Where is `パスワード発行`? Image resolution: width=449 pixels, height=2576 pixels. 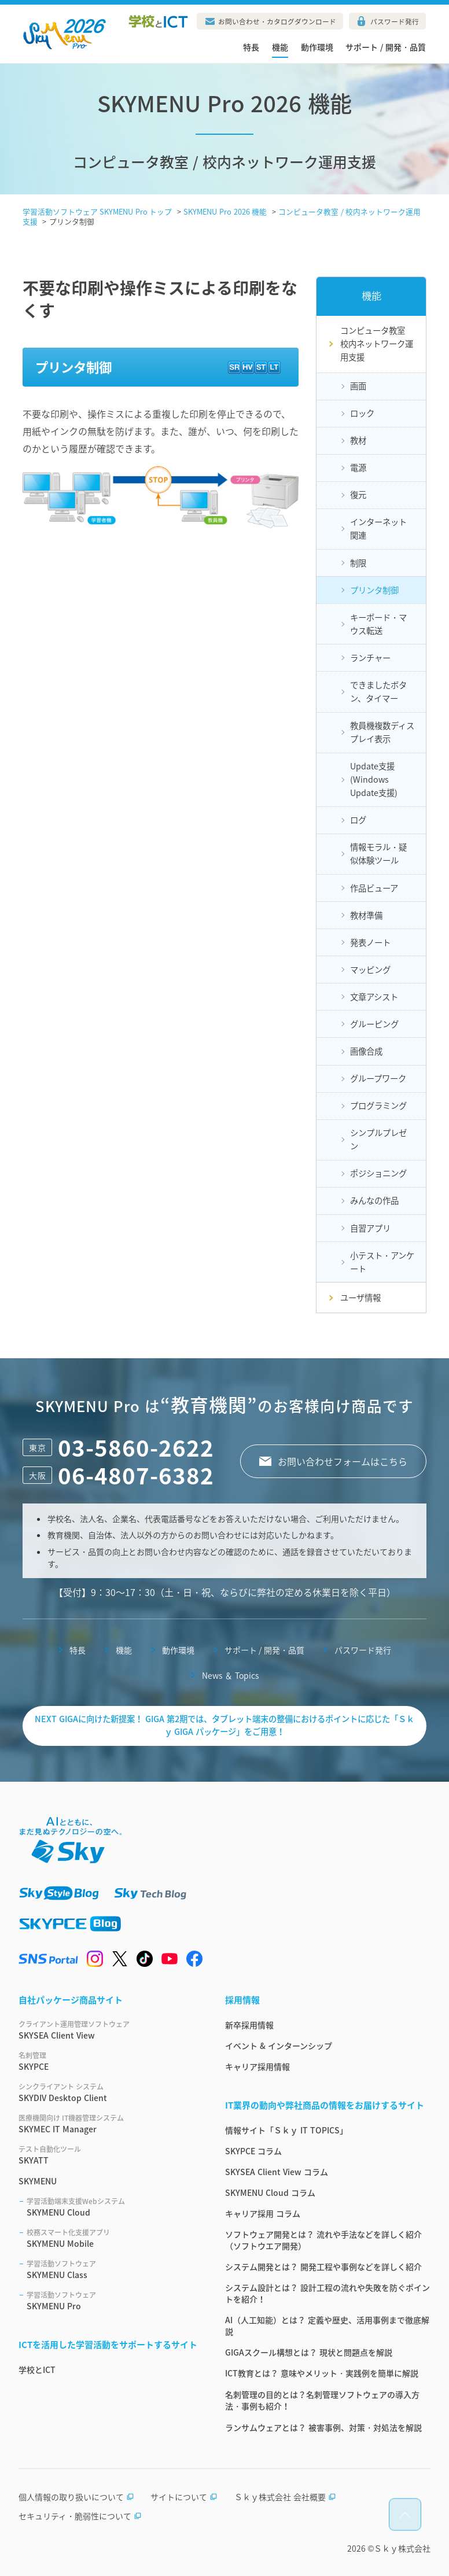 パスワード発行 is located at coordinates (394, 21).